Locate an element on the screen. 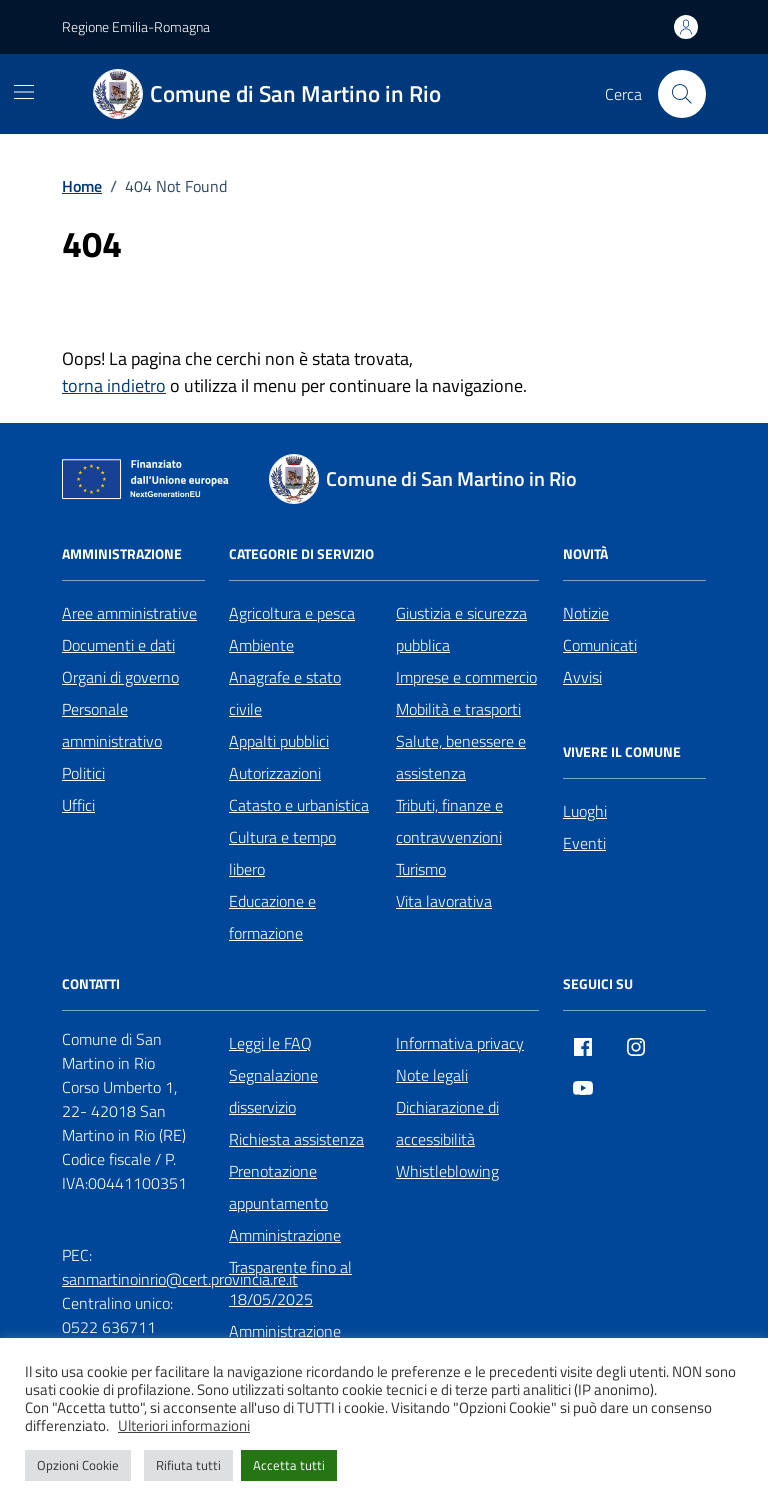 This screenshot has height=1511, width=768. Notizie is located at coordinates (586, 613).